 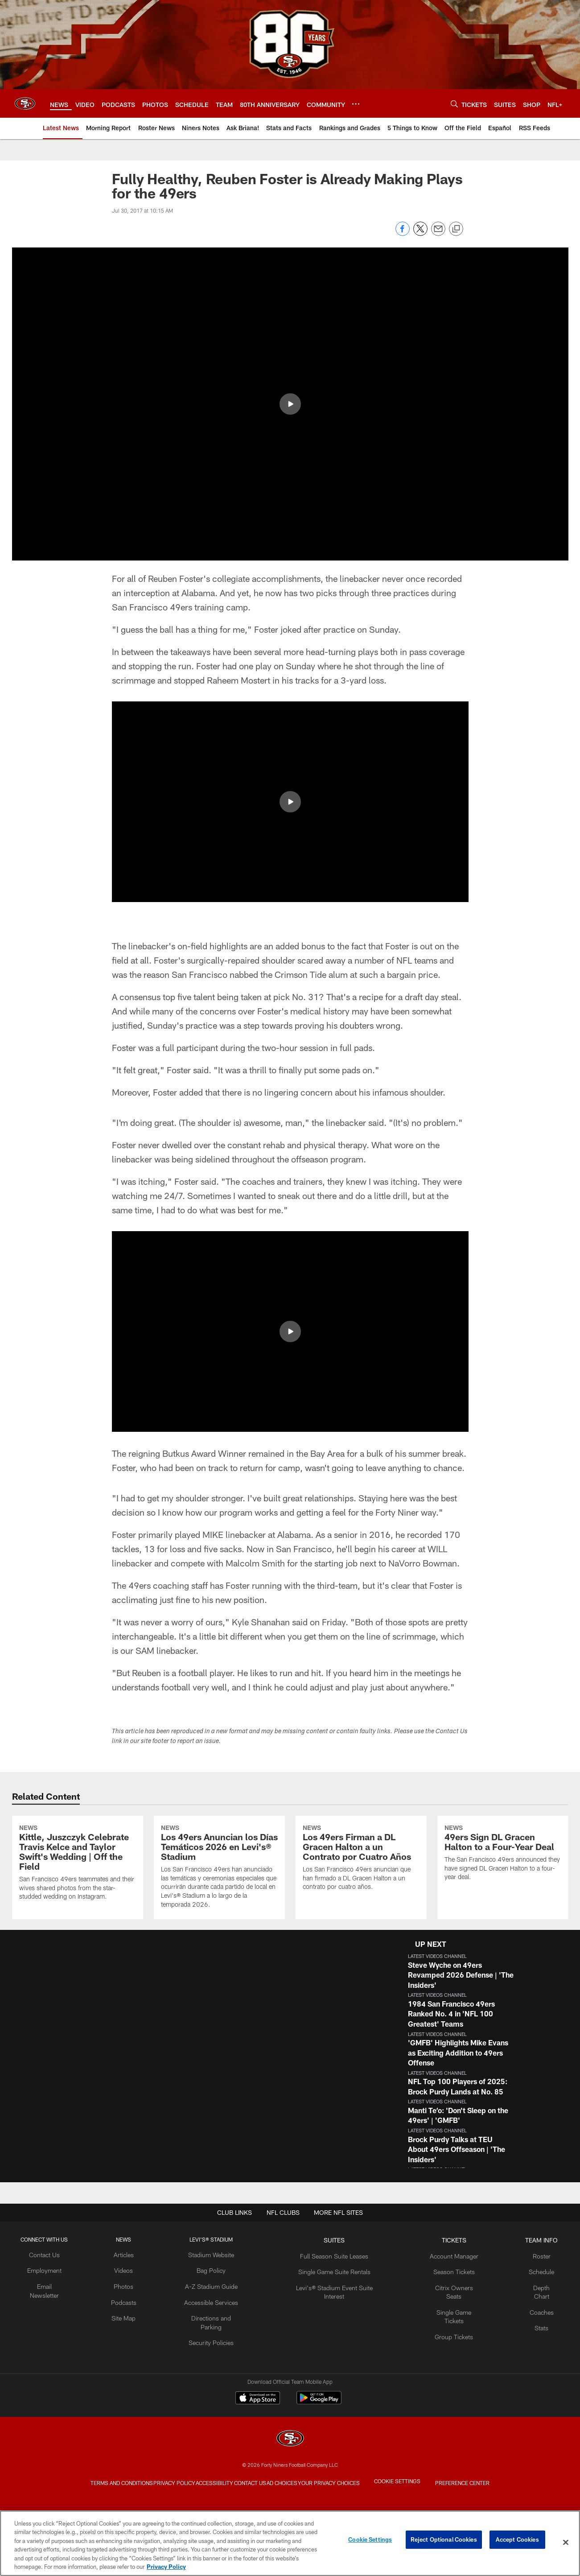 I want to click on Stadium Website, so click(x=216, y=2327).